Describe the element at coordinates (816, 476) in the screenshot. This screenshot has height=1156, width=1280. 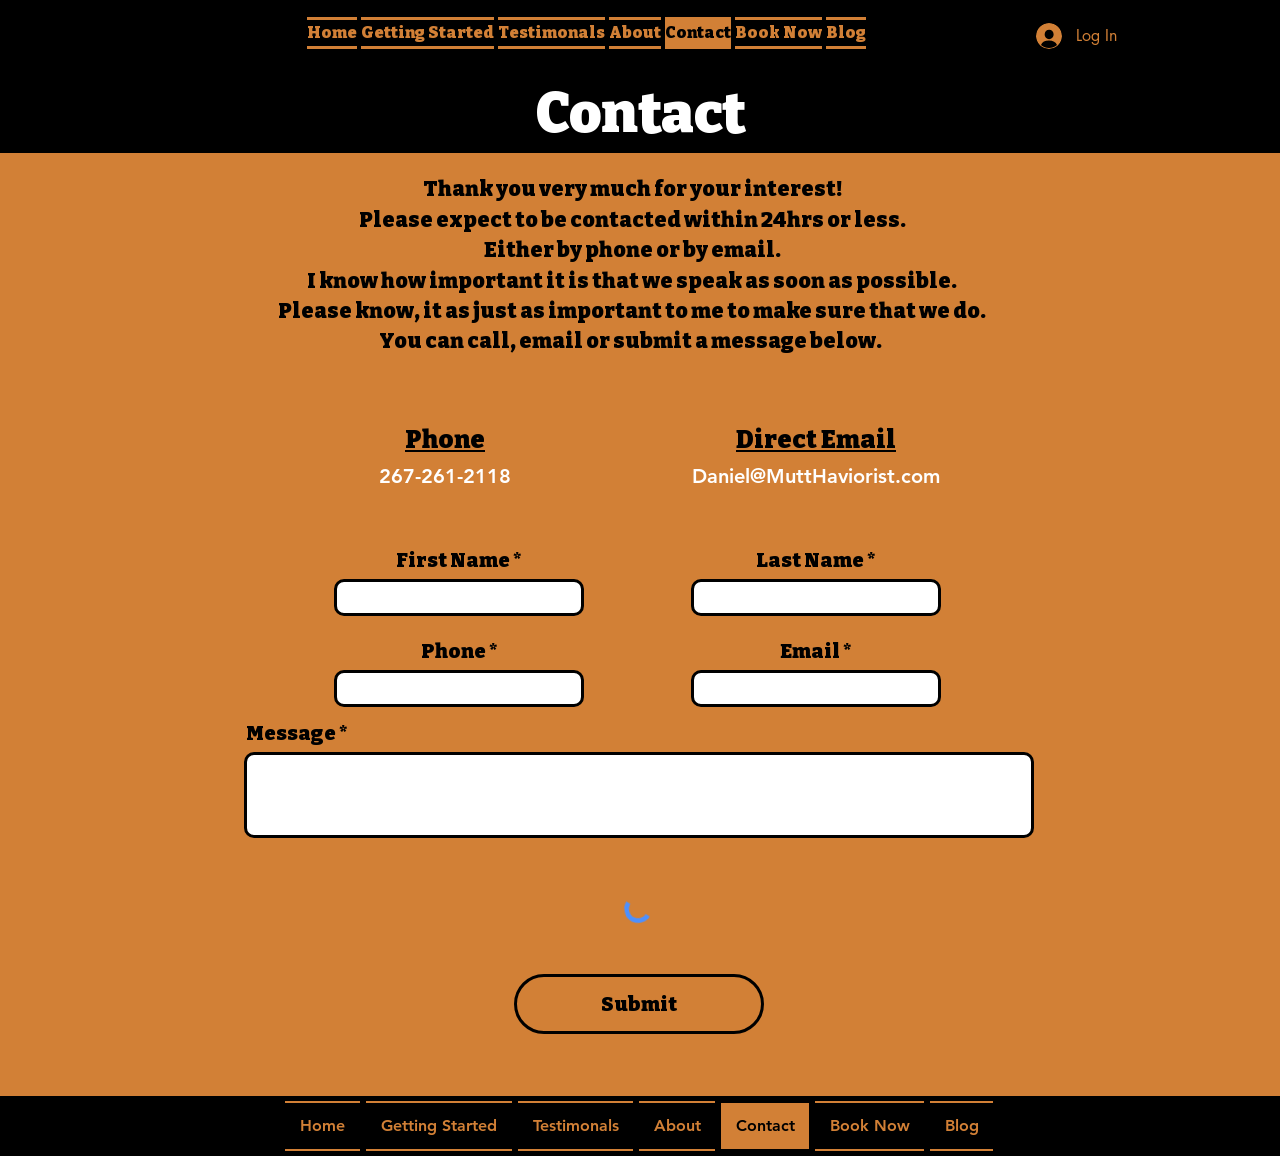
I see `Daniel@MuttHaviorist.com` at that location.